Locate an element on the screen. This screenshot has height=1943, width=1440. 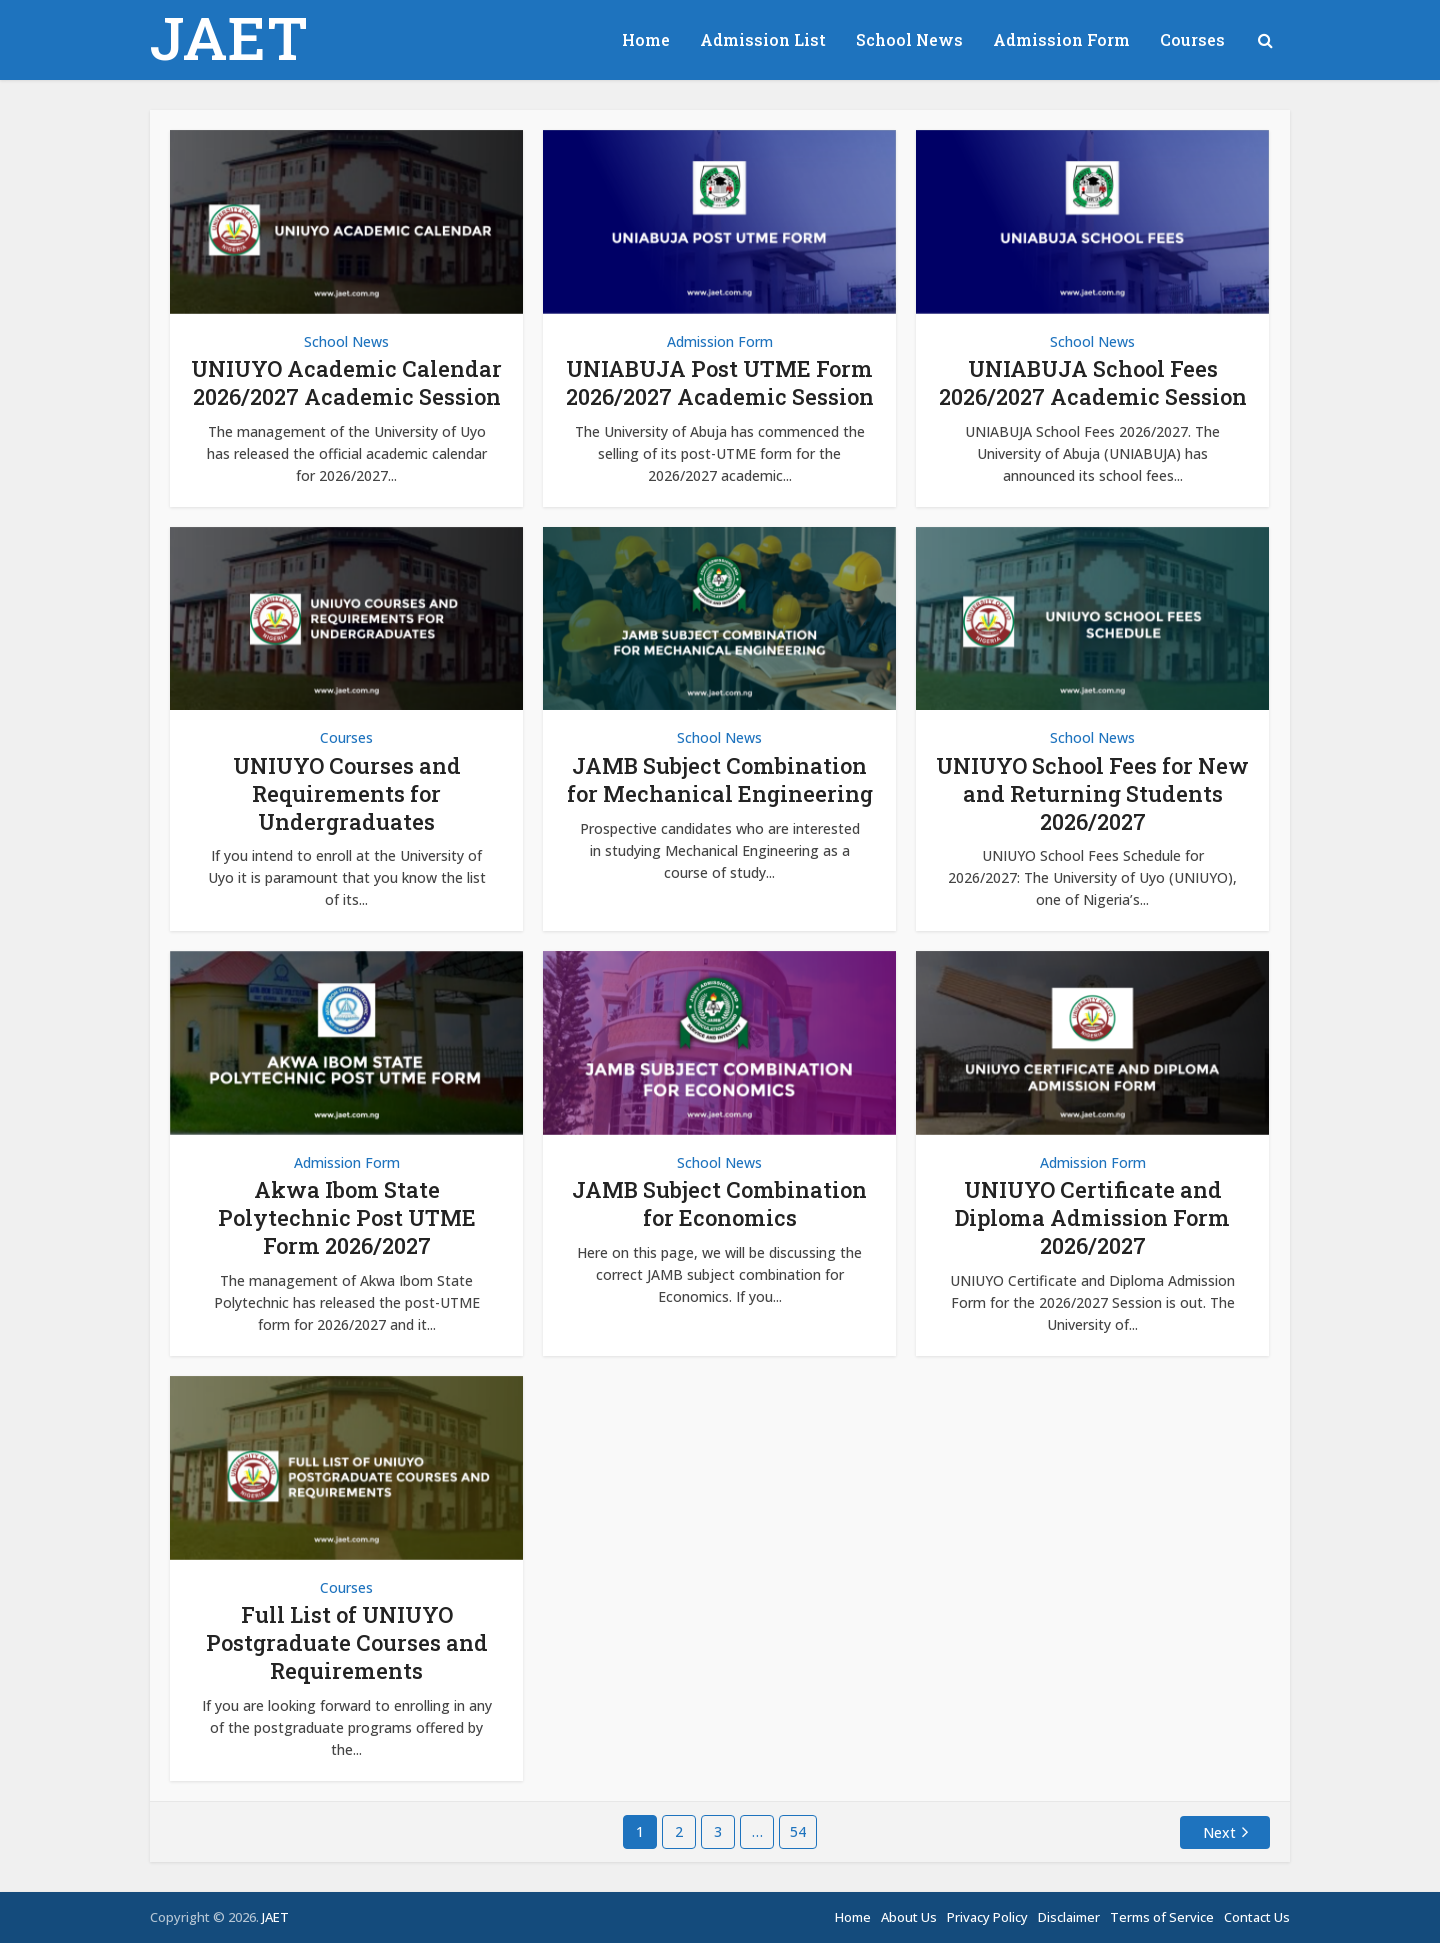
Admission Form is located at coordinates (1061, 39).